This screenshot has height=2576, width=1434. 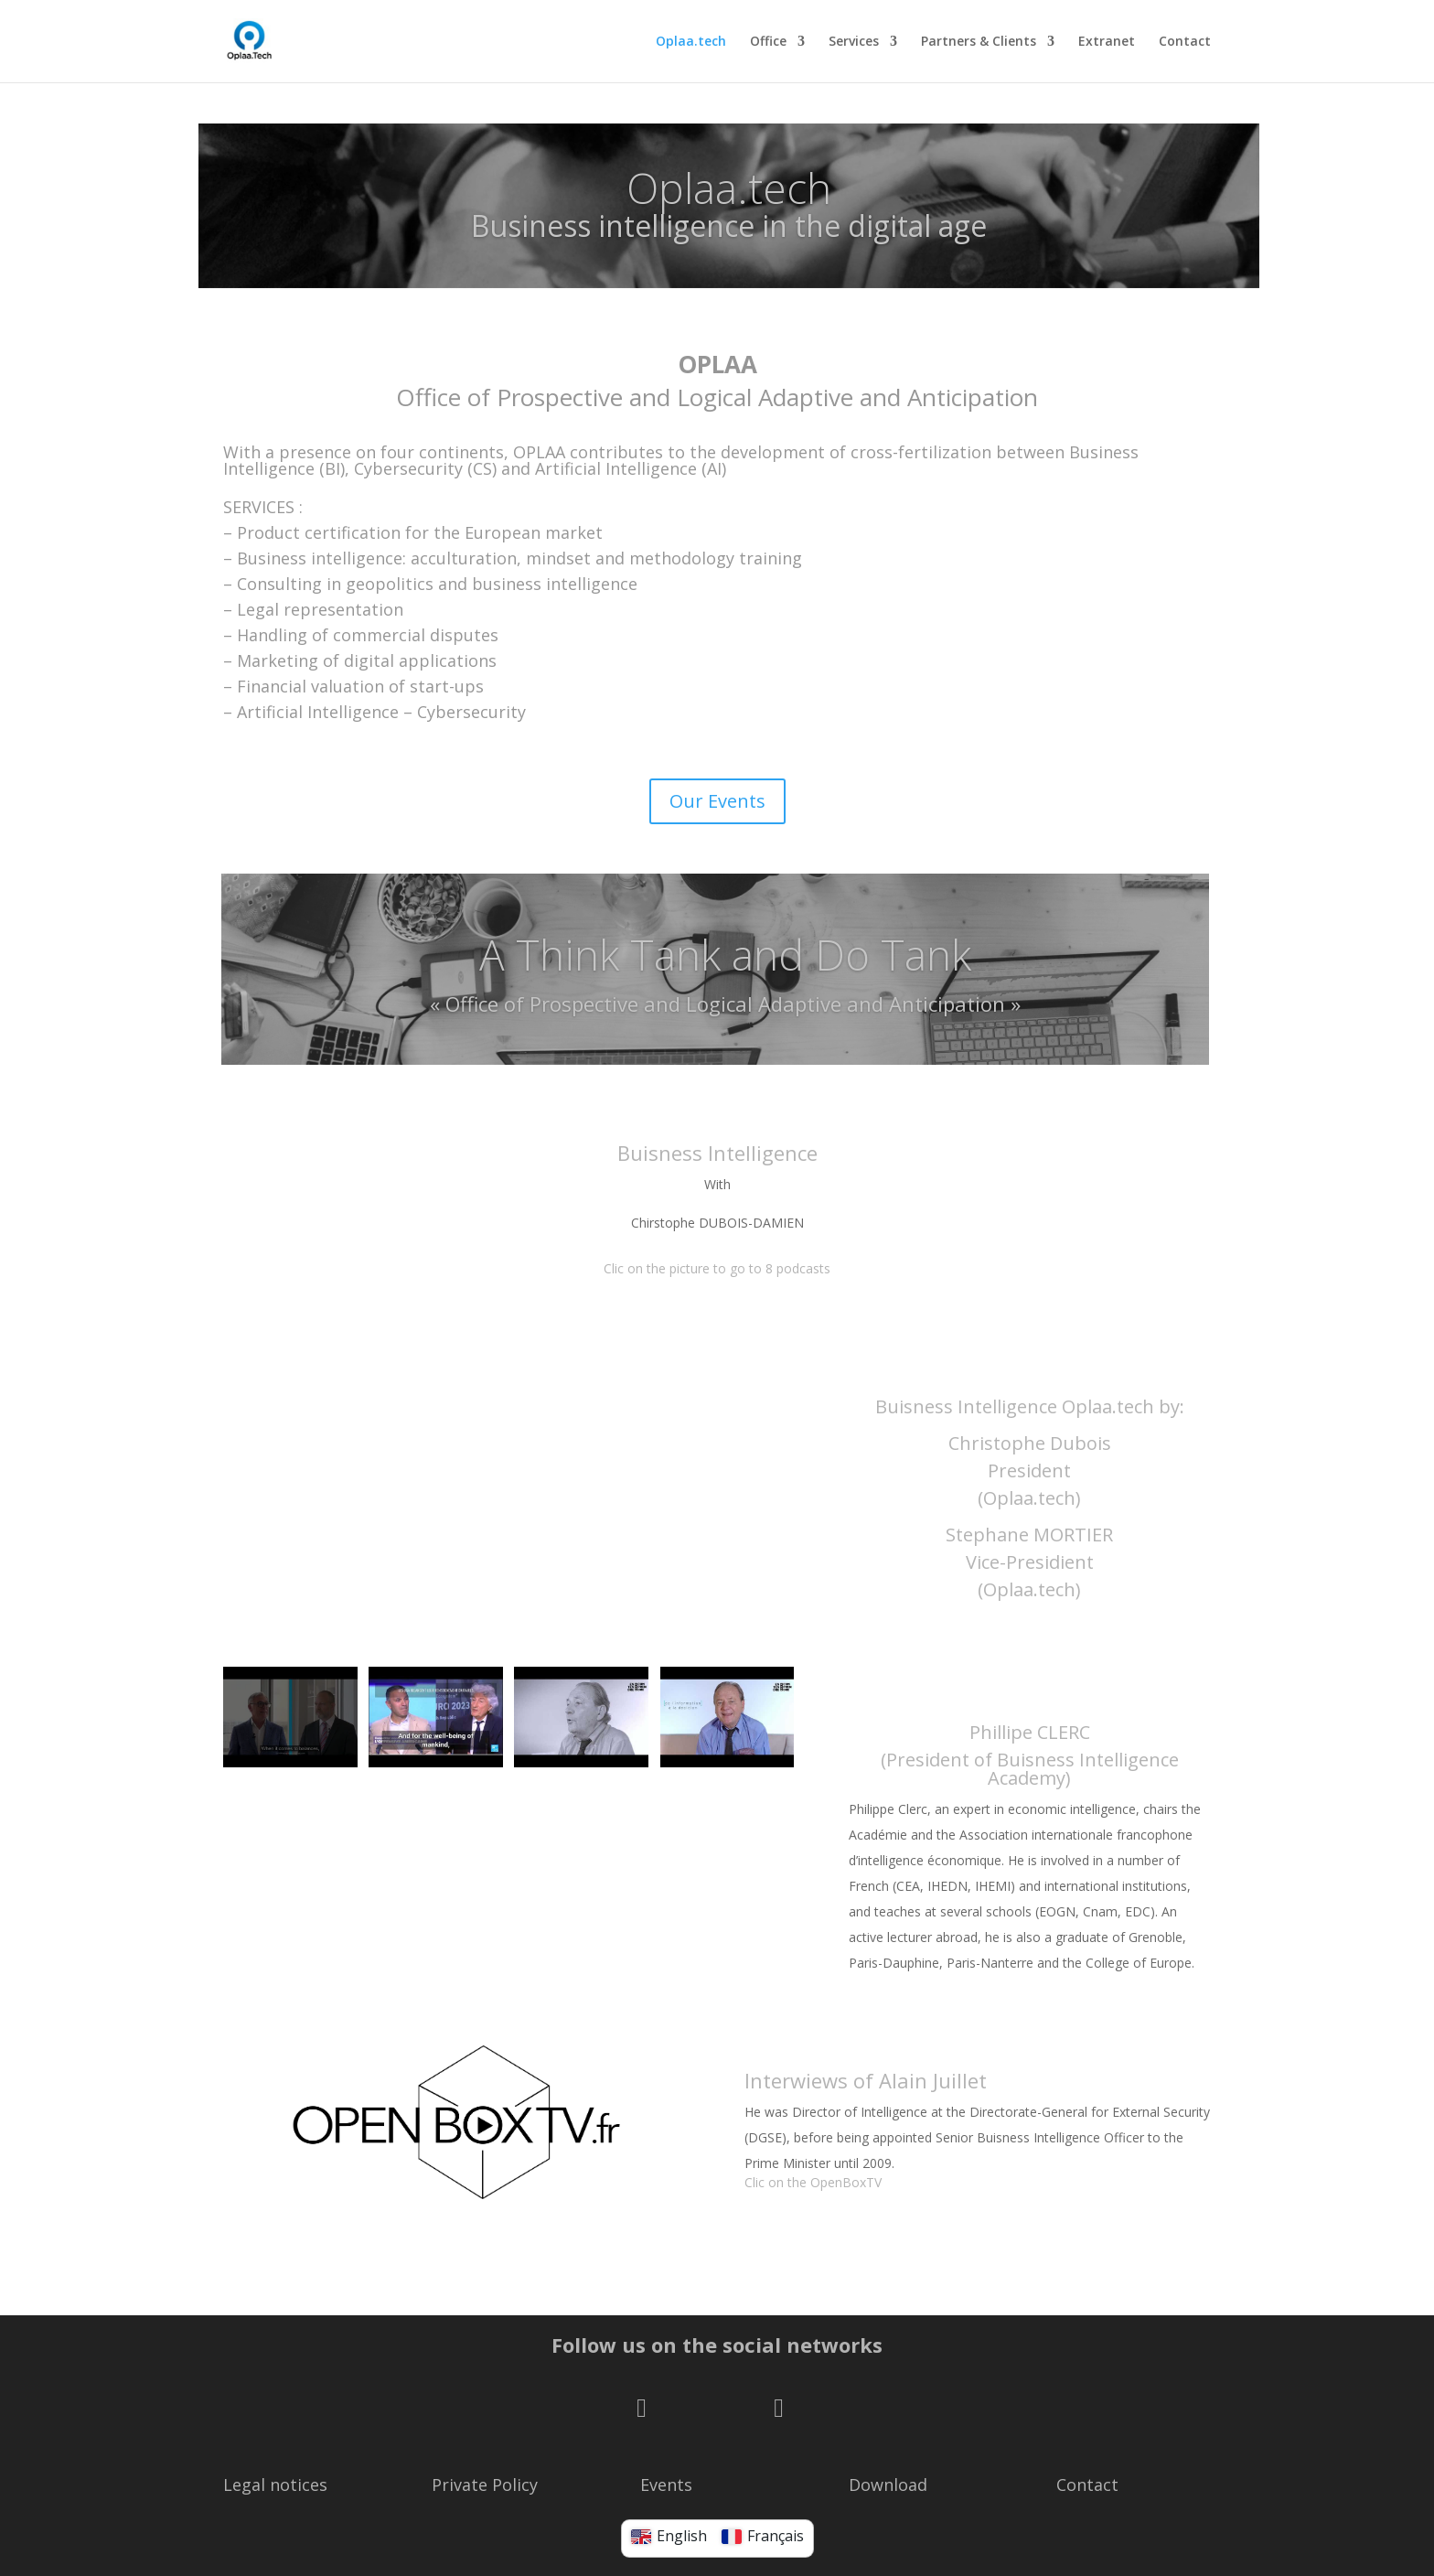 What do you see at coordinates (691, 42) in the screenshot?
I see `Oplaa.tech` at bounding box center [691, 42].